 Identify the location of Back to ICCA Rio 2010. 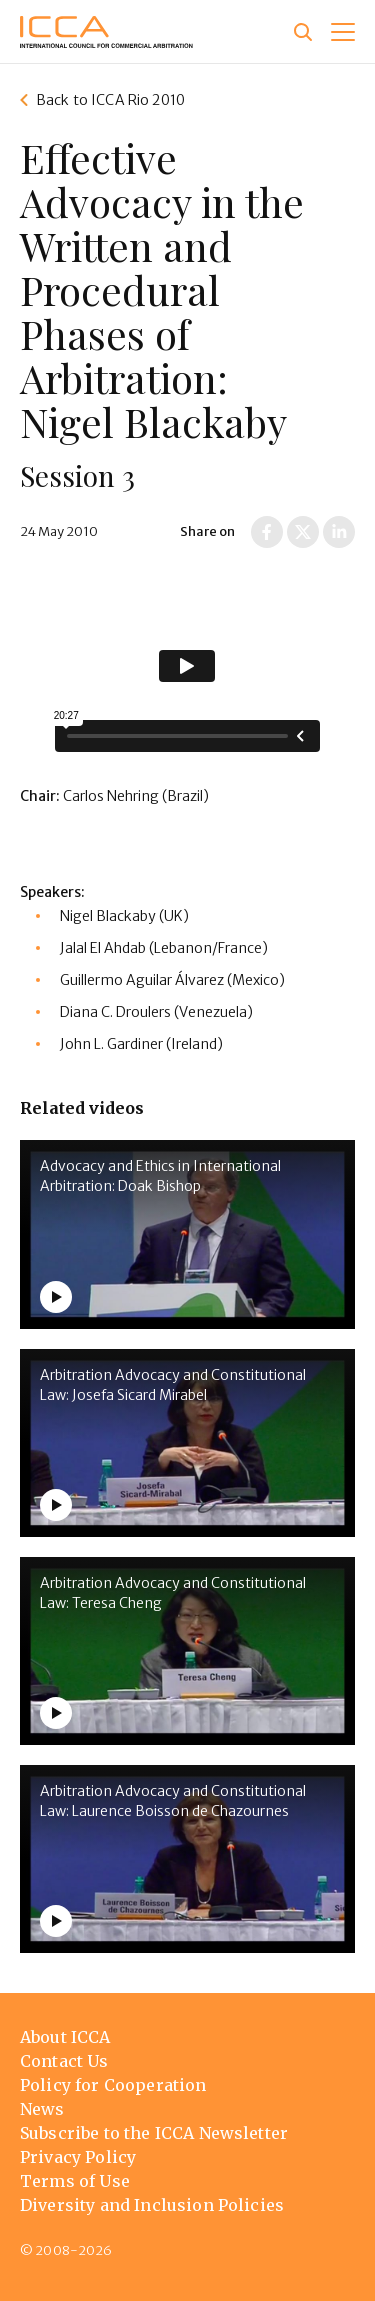
(110, 100).